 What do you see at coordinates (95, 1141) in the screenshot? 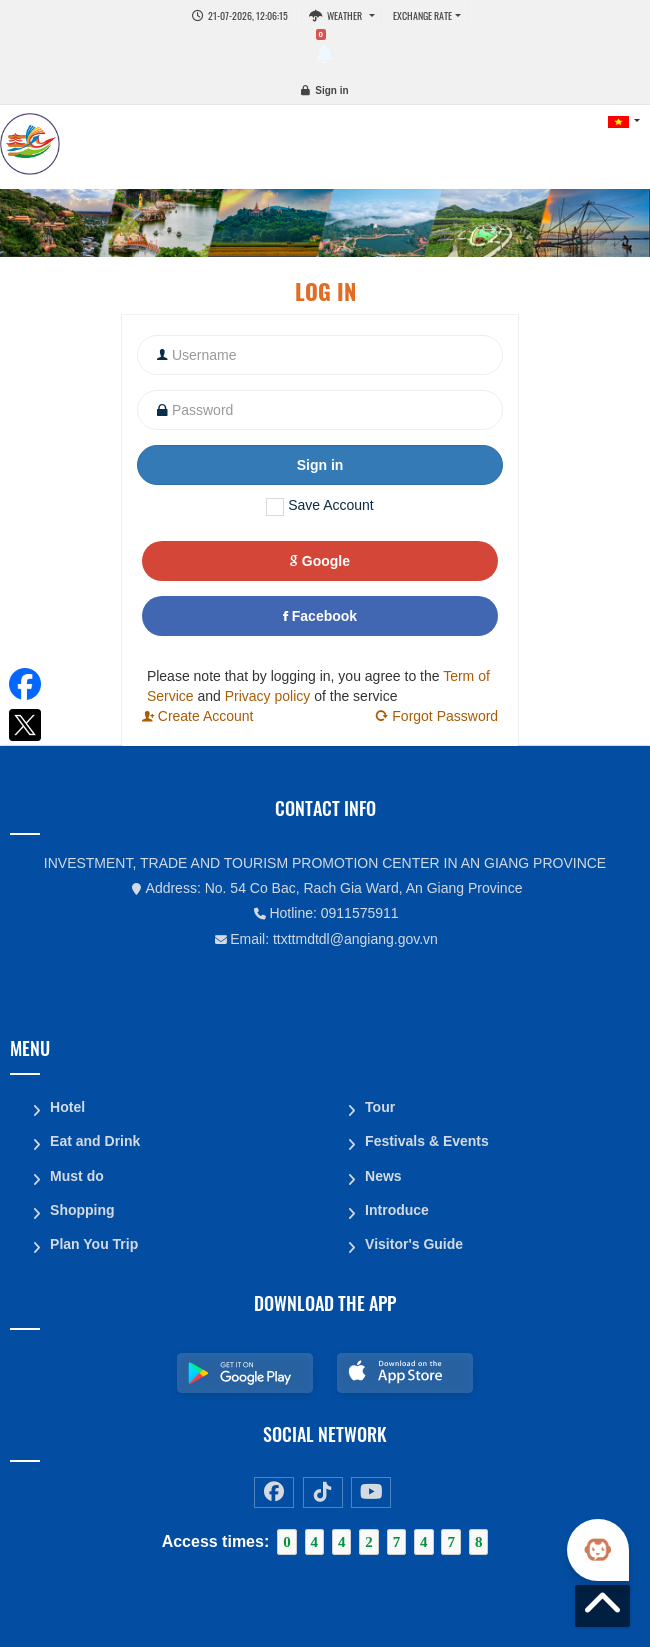
I see `Eat and Drink` at bounding box center [95, 1141].